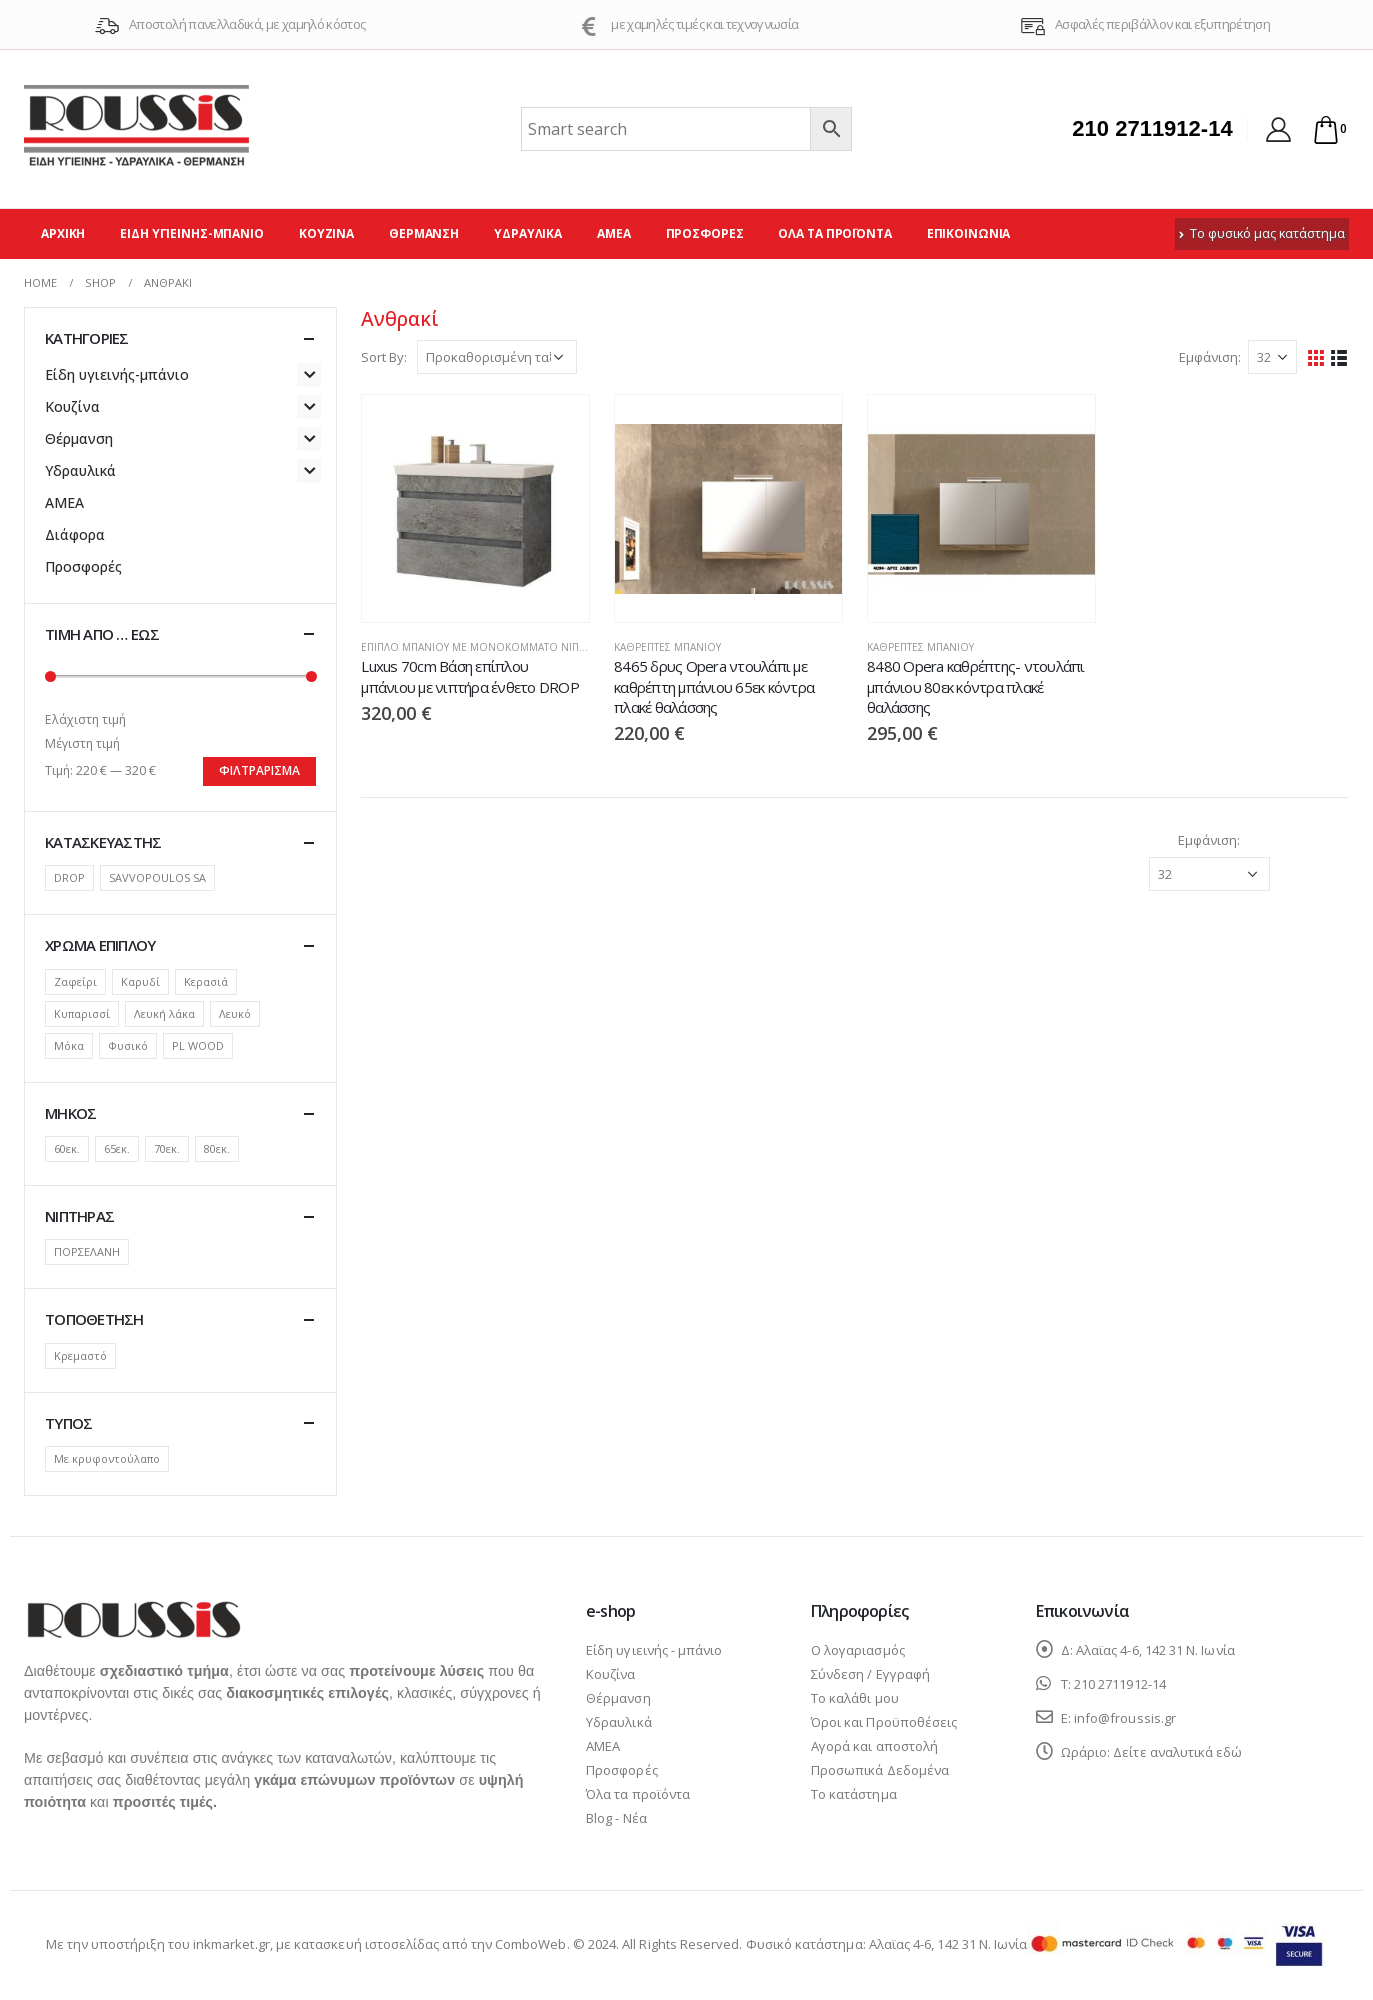  What do you see at coordinates (164, 1013) in the screenshot?
I see `Λευκή λάκα` at bounding box center [164, 1013].